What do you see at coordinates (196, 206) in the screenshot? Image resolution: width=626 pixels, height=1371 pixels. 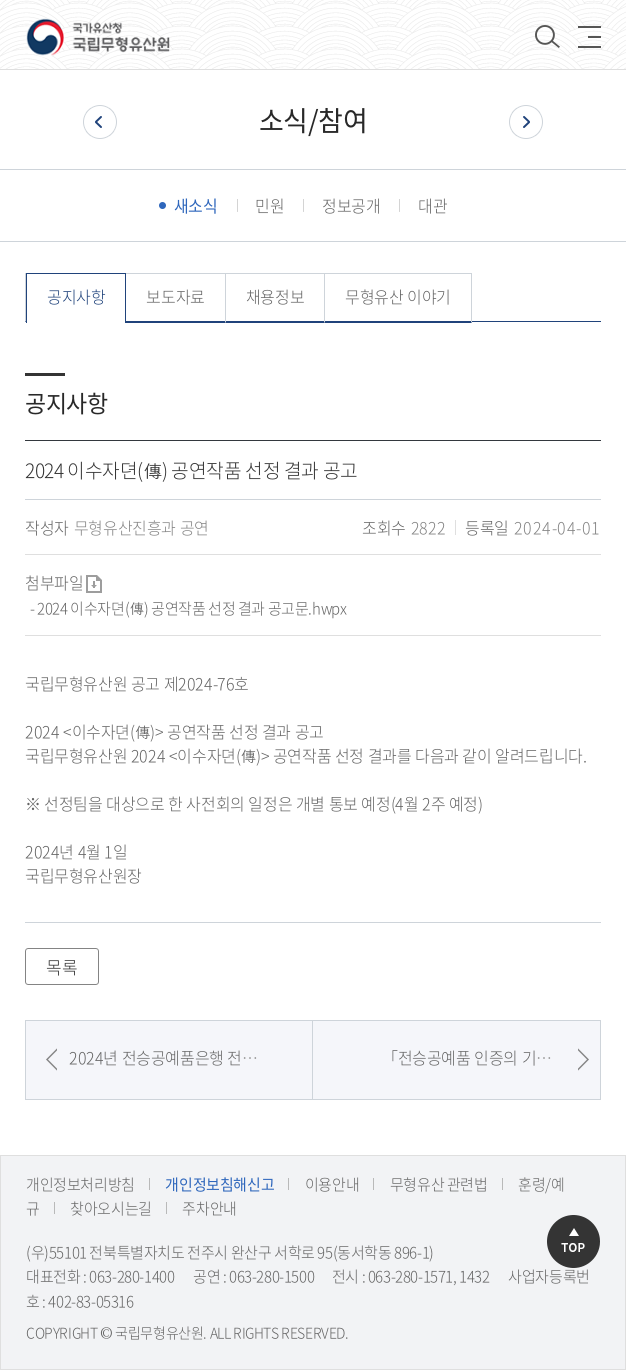 I see `새소식` at bounding box center [196, 206].